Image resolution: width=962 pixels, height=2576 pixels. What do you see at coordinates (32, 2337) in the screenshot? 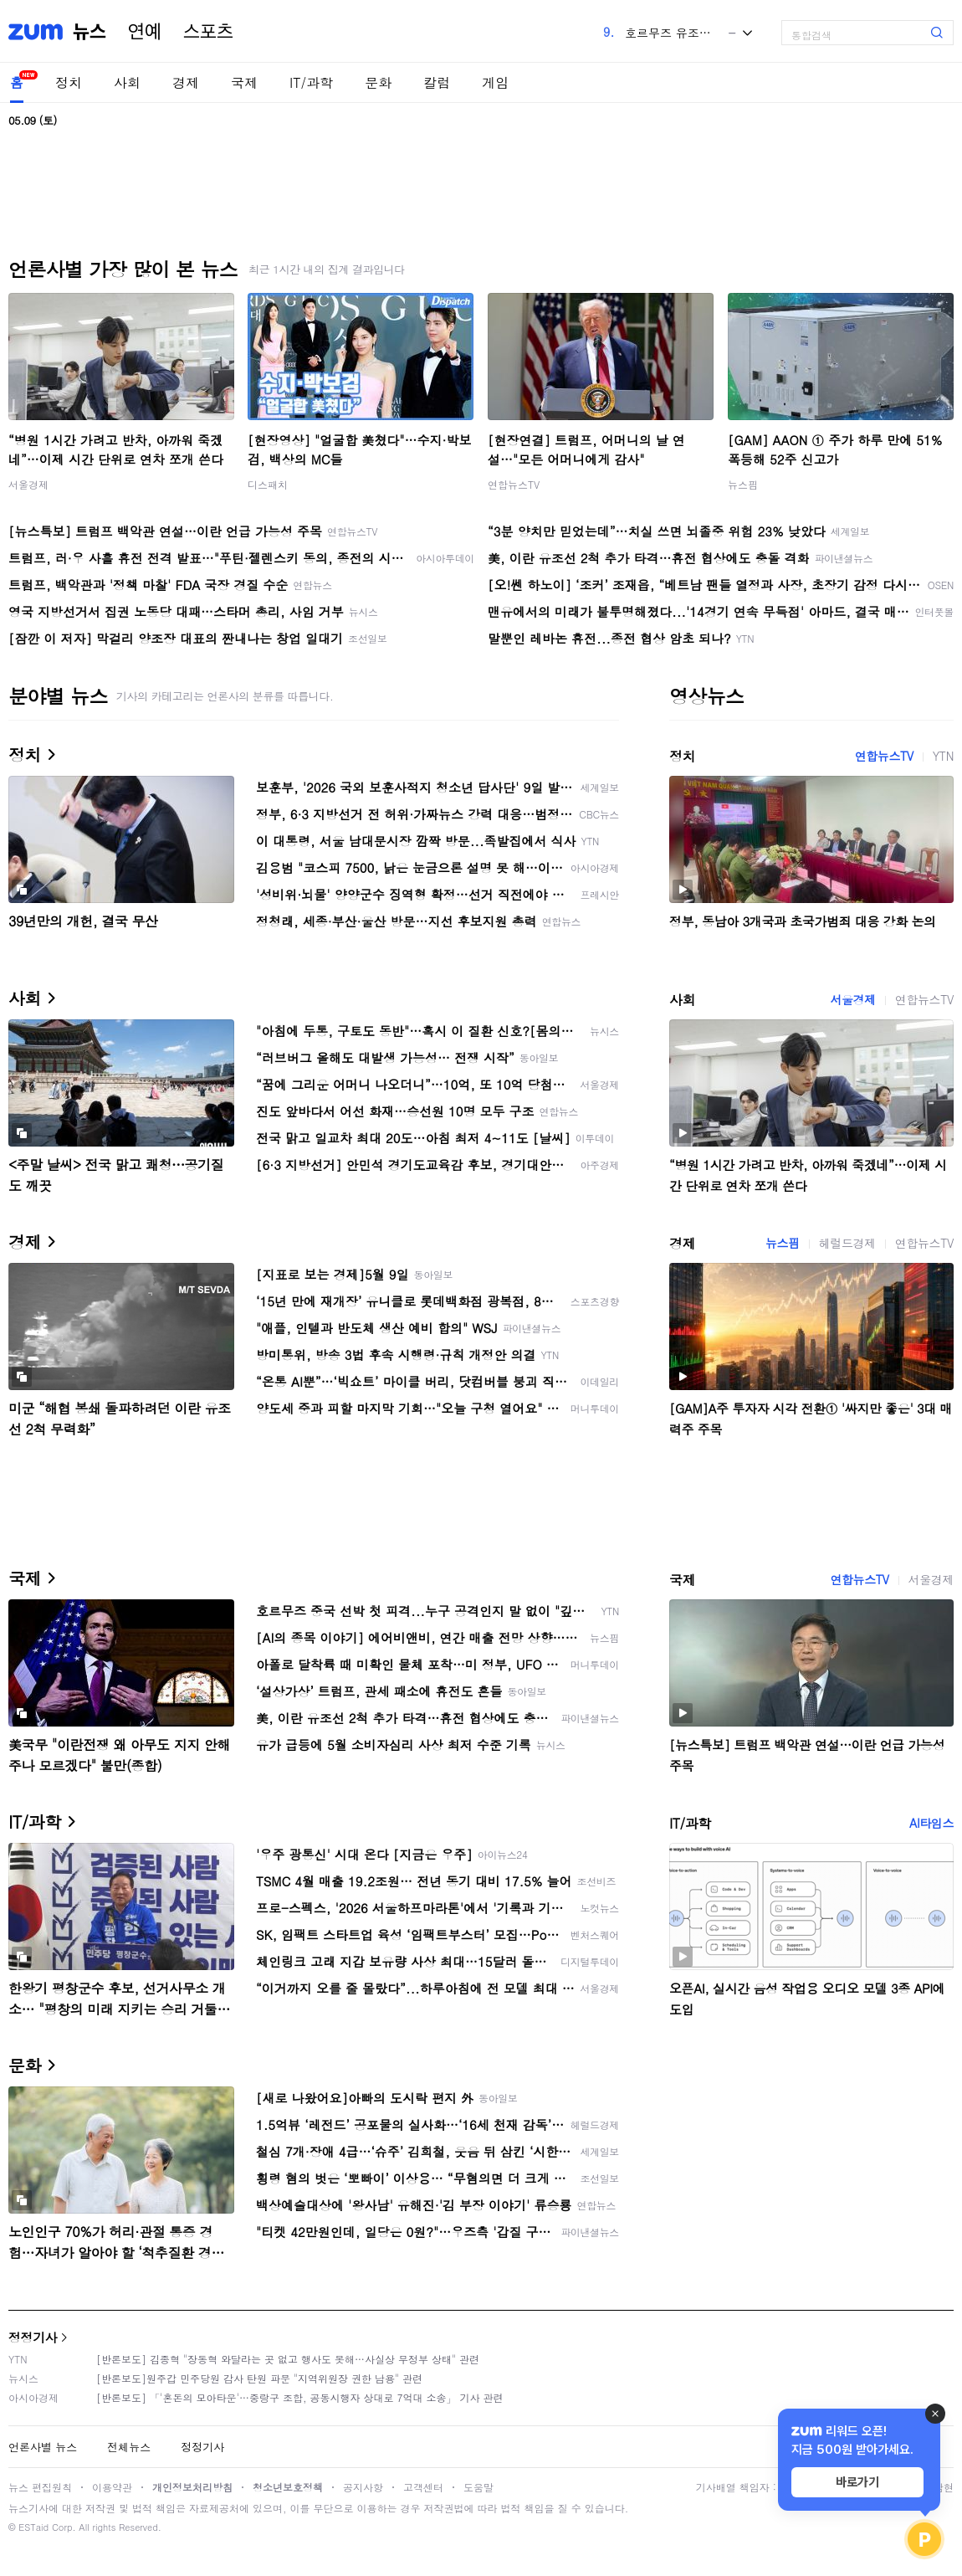
I see `정정기사` at bounding box center [32, 2337].